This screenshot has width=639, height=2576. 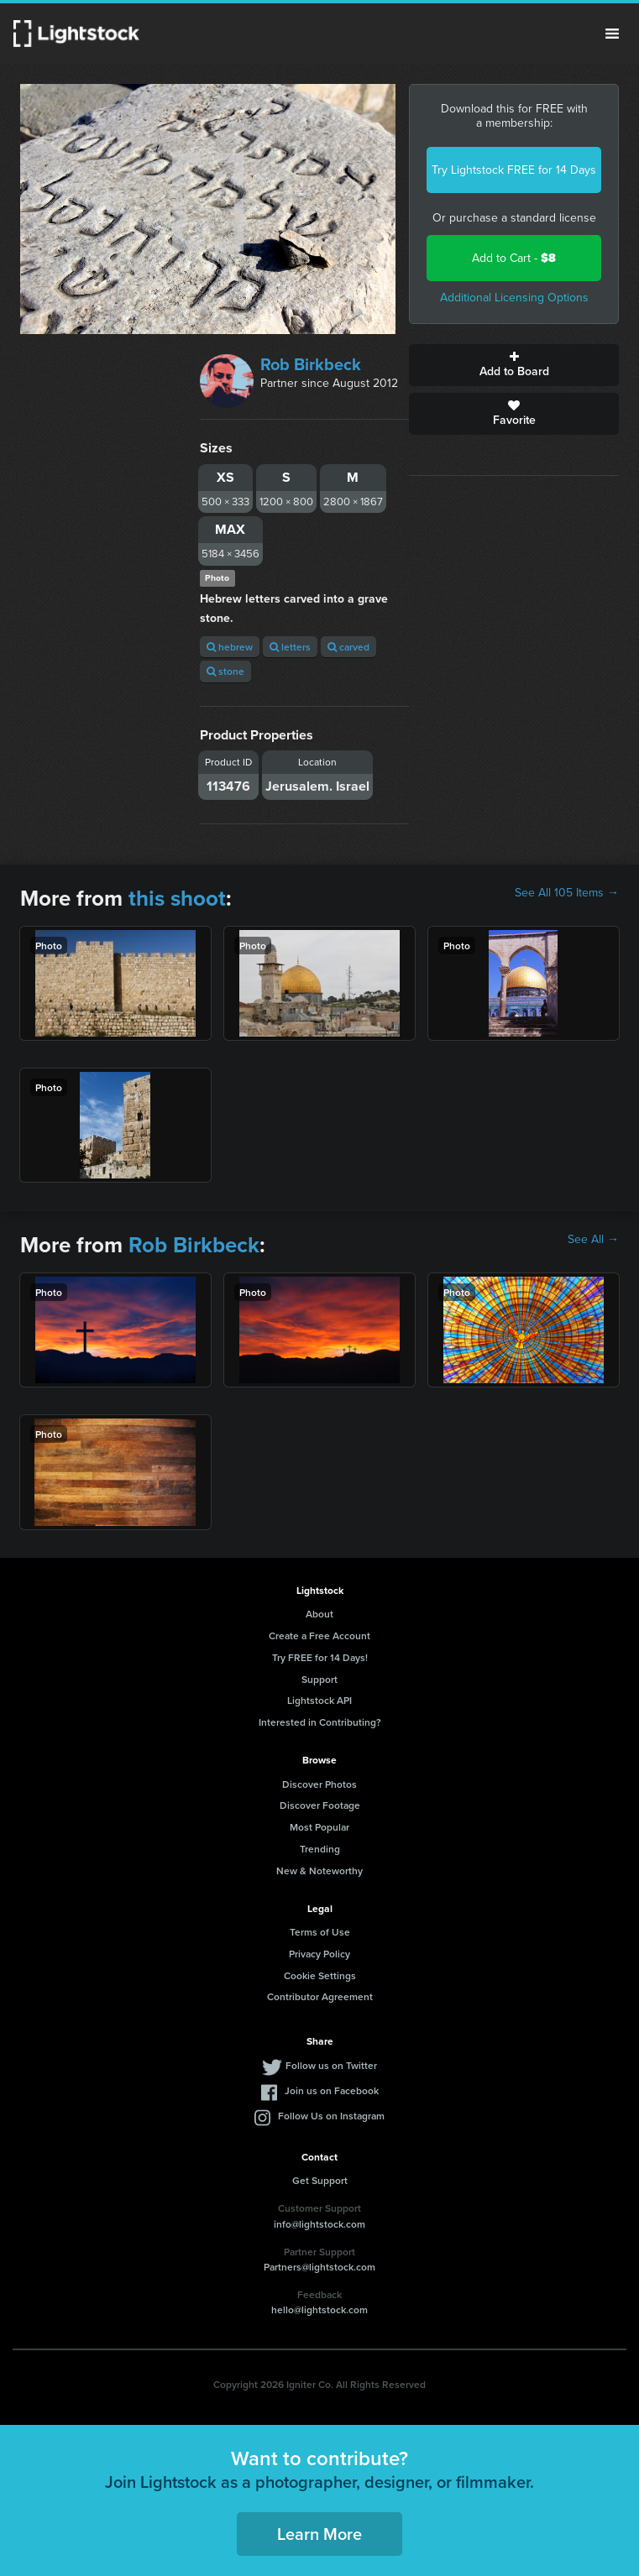 What do you see at coordinates (612, 33) in the screenshot?
I see `Menu` at bounding box center [612, 33].